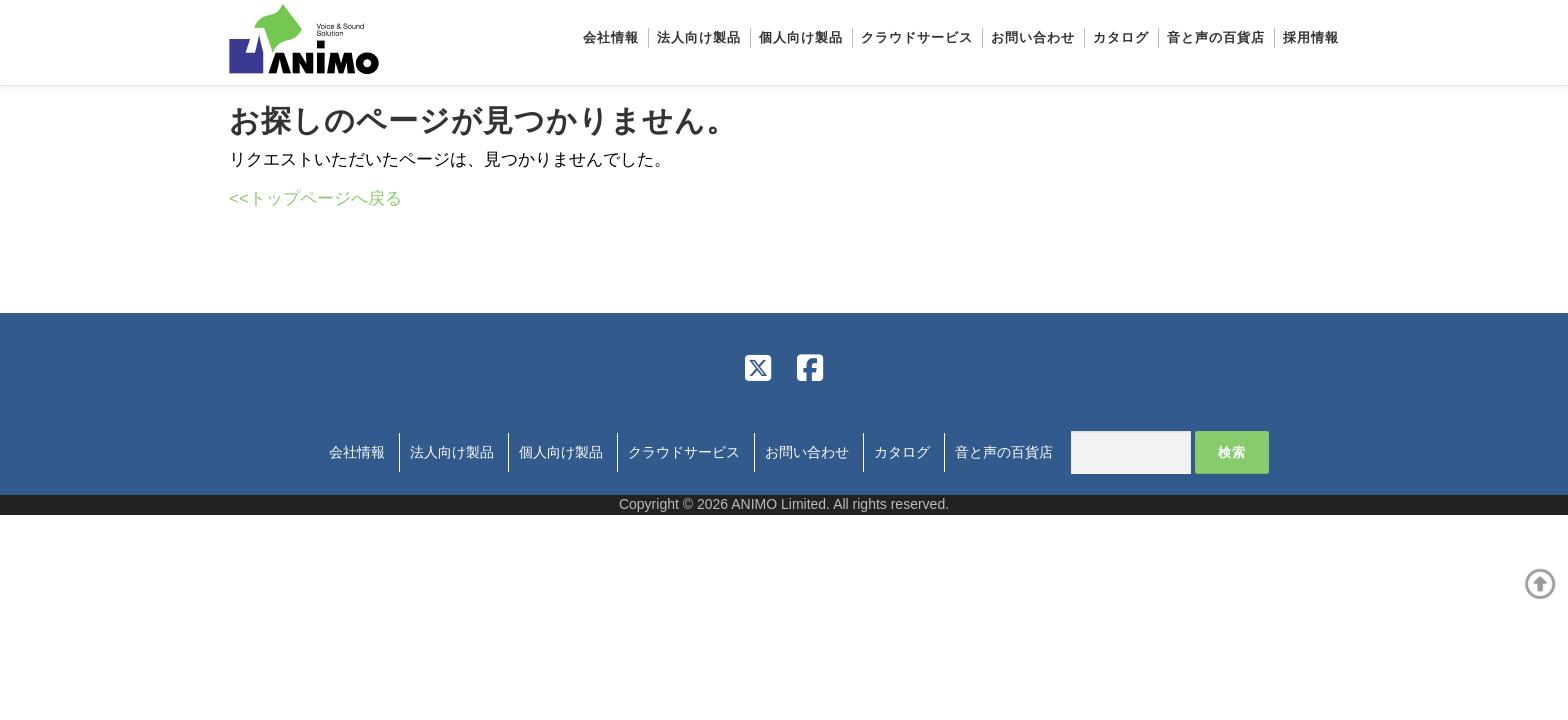 Image resolution: width=1568 pixels, height=720 pixels. Describe the element at coordinates (699, 37) in the screenshot. I see `法人向け製品` at that location.